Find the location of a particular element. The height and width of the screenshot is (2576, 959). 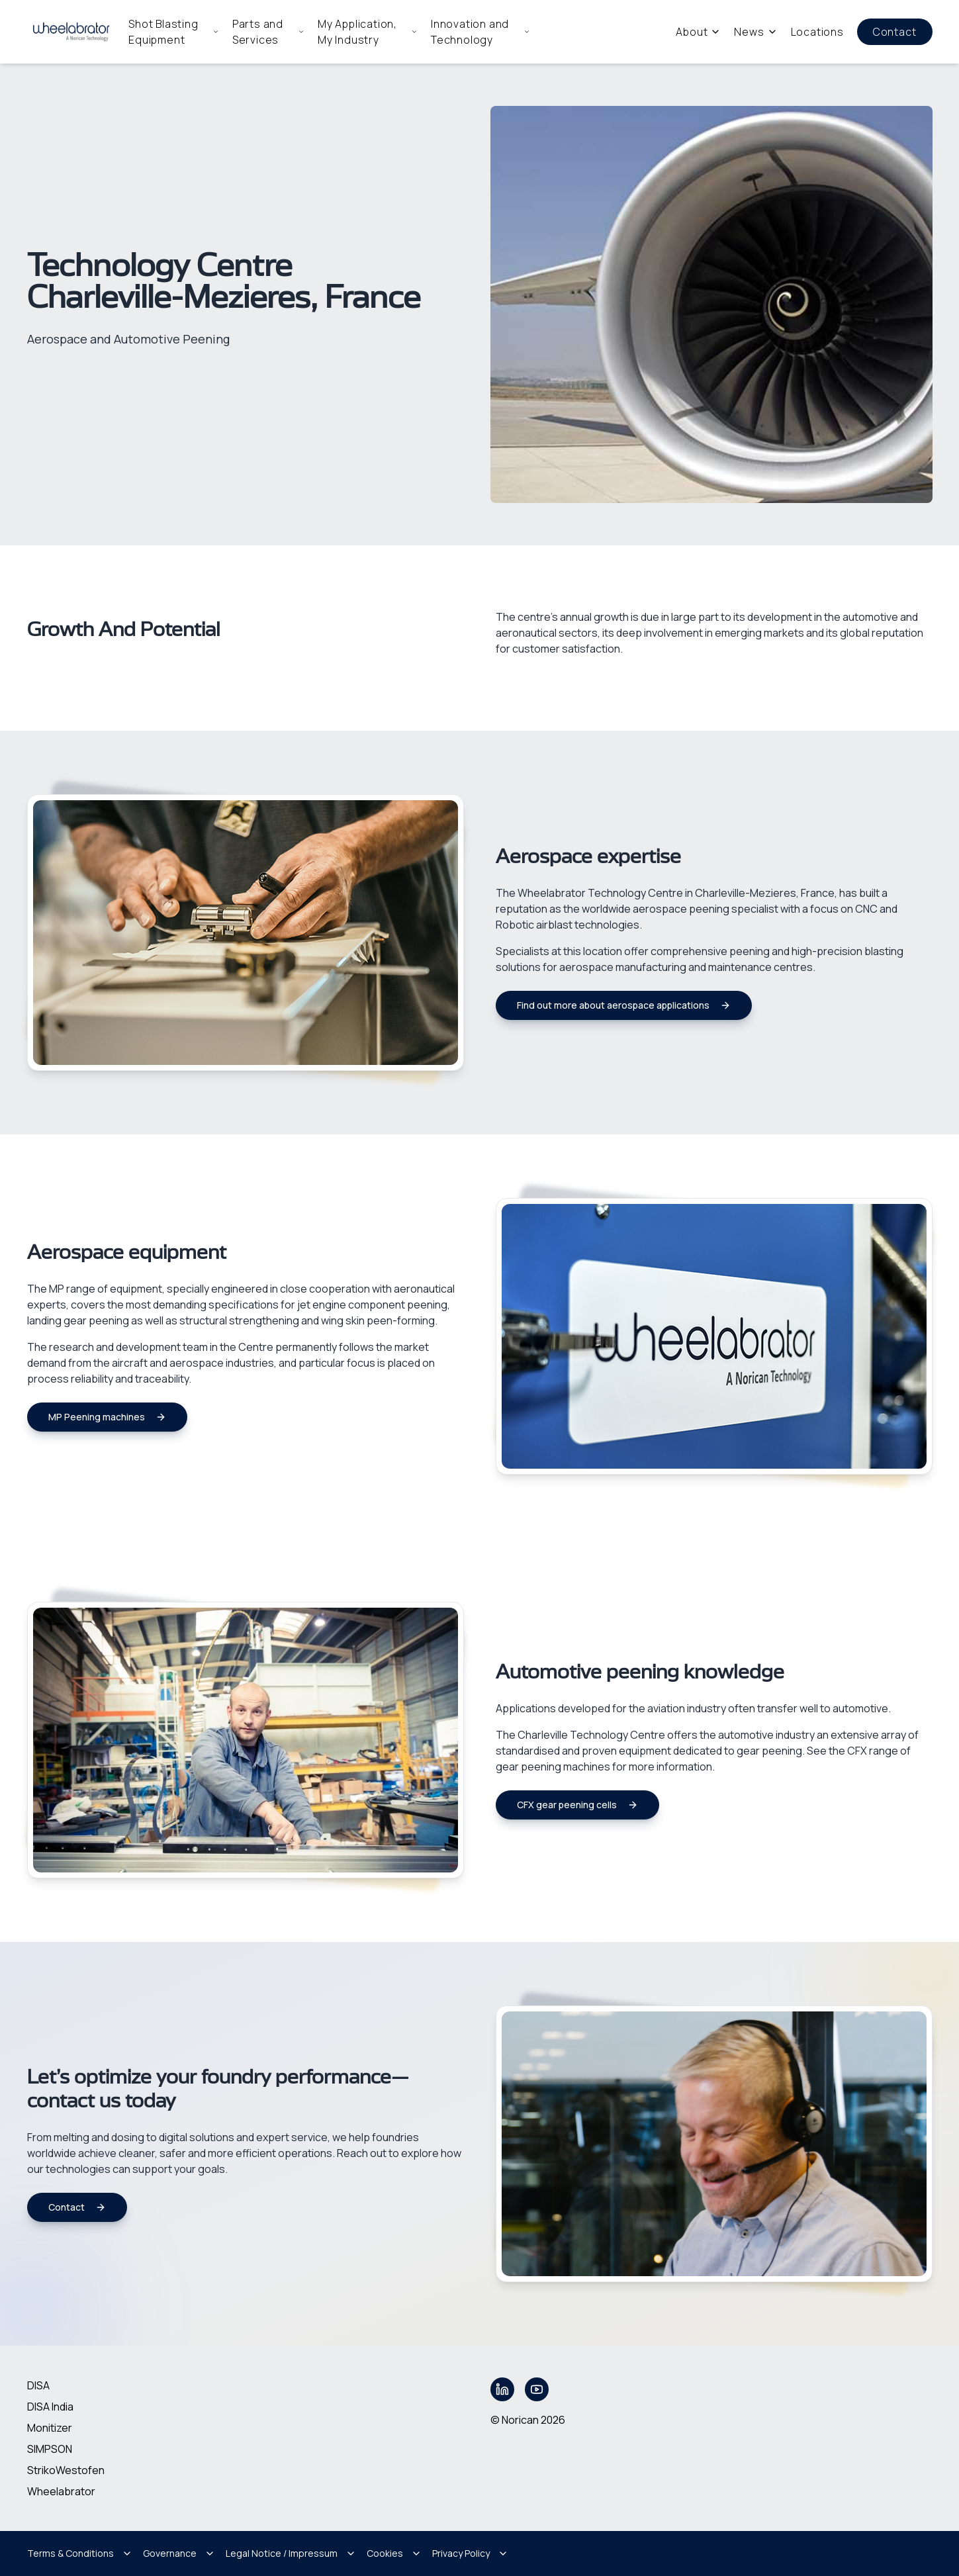

Cookies is located at coordinates (394, 2553).